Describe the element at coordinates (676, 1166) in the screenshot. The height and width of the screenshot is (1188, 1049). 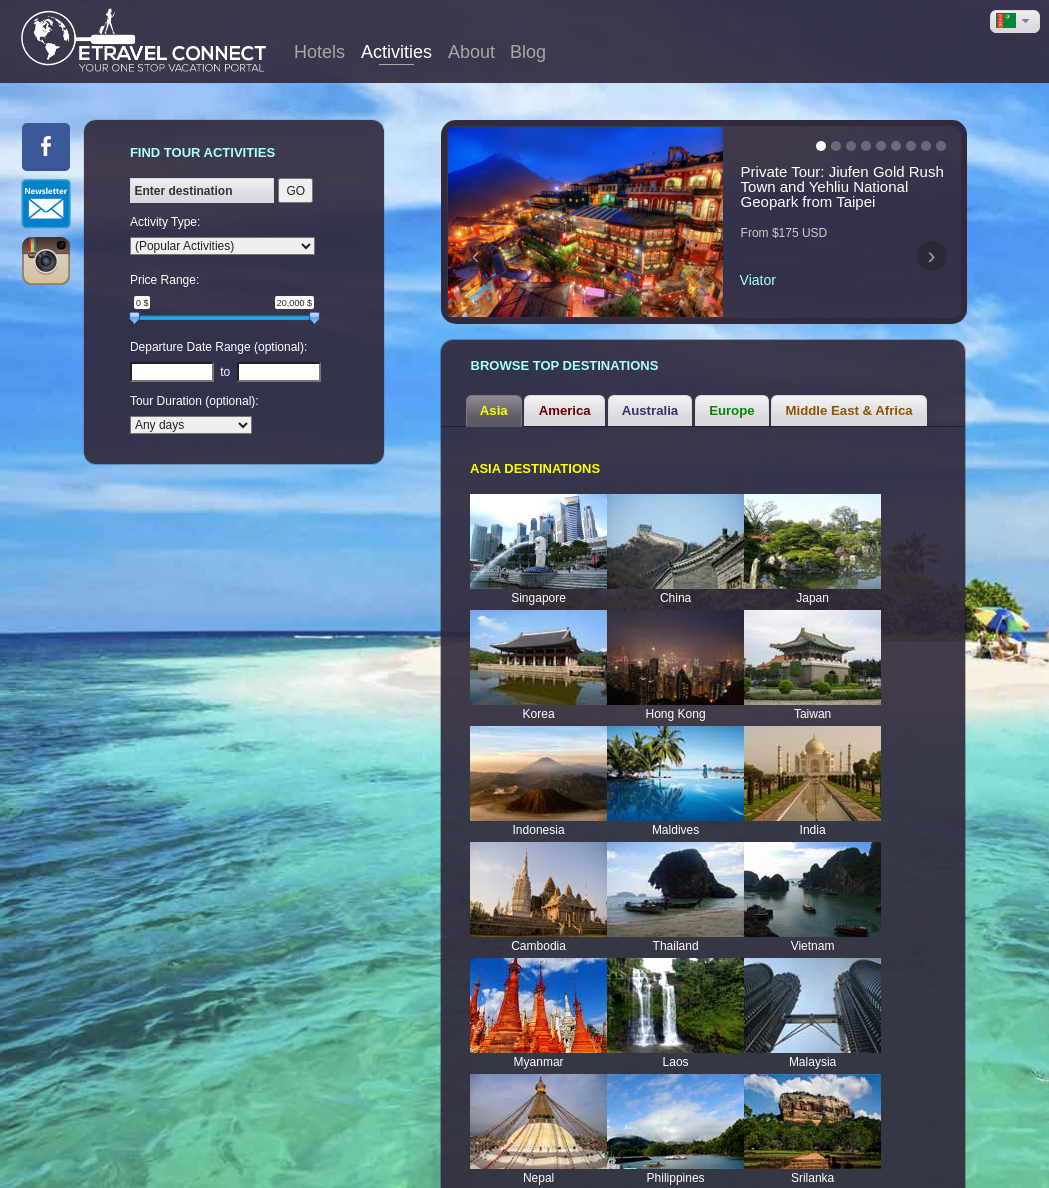
I see `Philippines` at that location.